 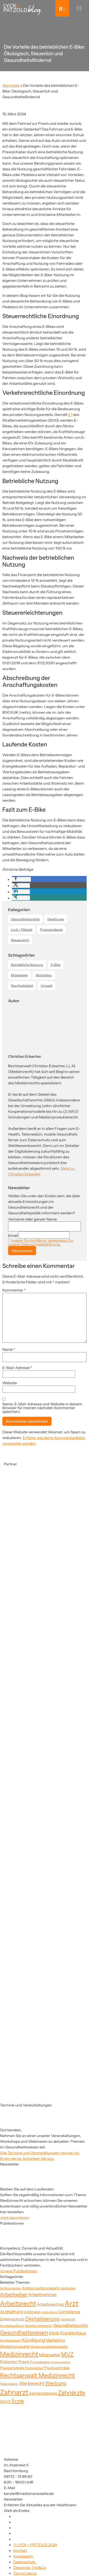 I want to click on Vorname oder ganzer Name, so click(x=32, y=1219).